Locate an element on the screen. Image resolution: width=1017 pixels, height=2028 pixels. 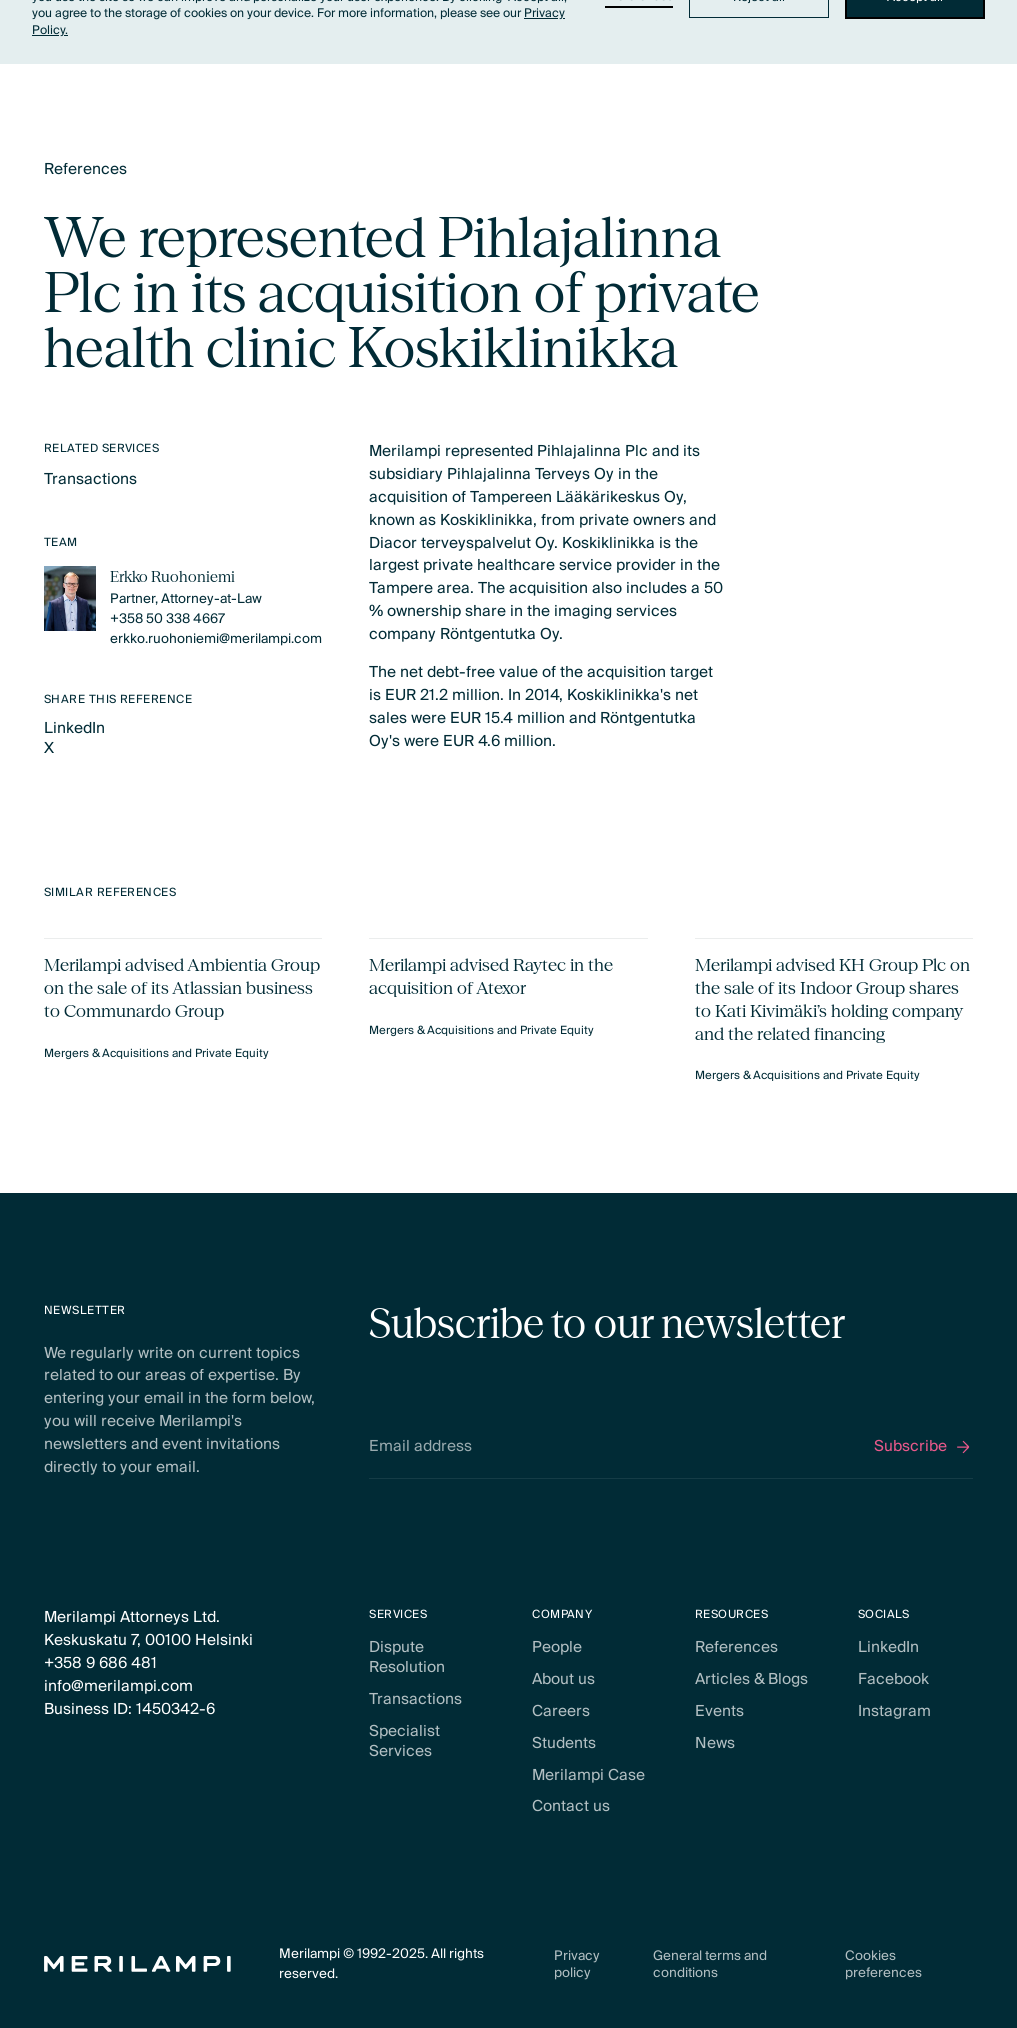
[Home Page] is located at coordinates (137, 1964).